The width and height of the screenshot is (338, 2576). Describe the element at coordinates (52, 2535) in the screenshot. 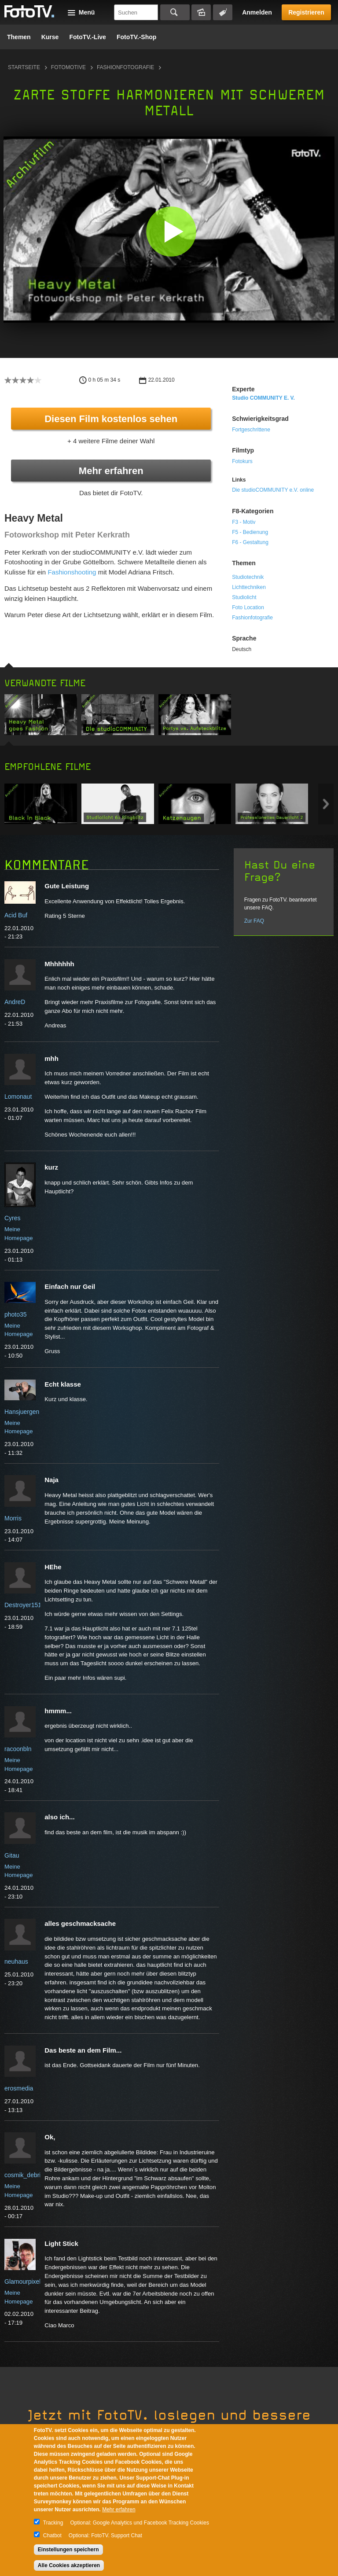

I see `Chatbot` at that location.